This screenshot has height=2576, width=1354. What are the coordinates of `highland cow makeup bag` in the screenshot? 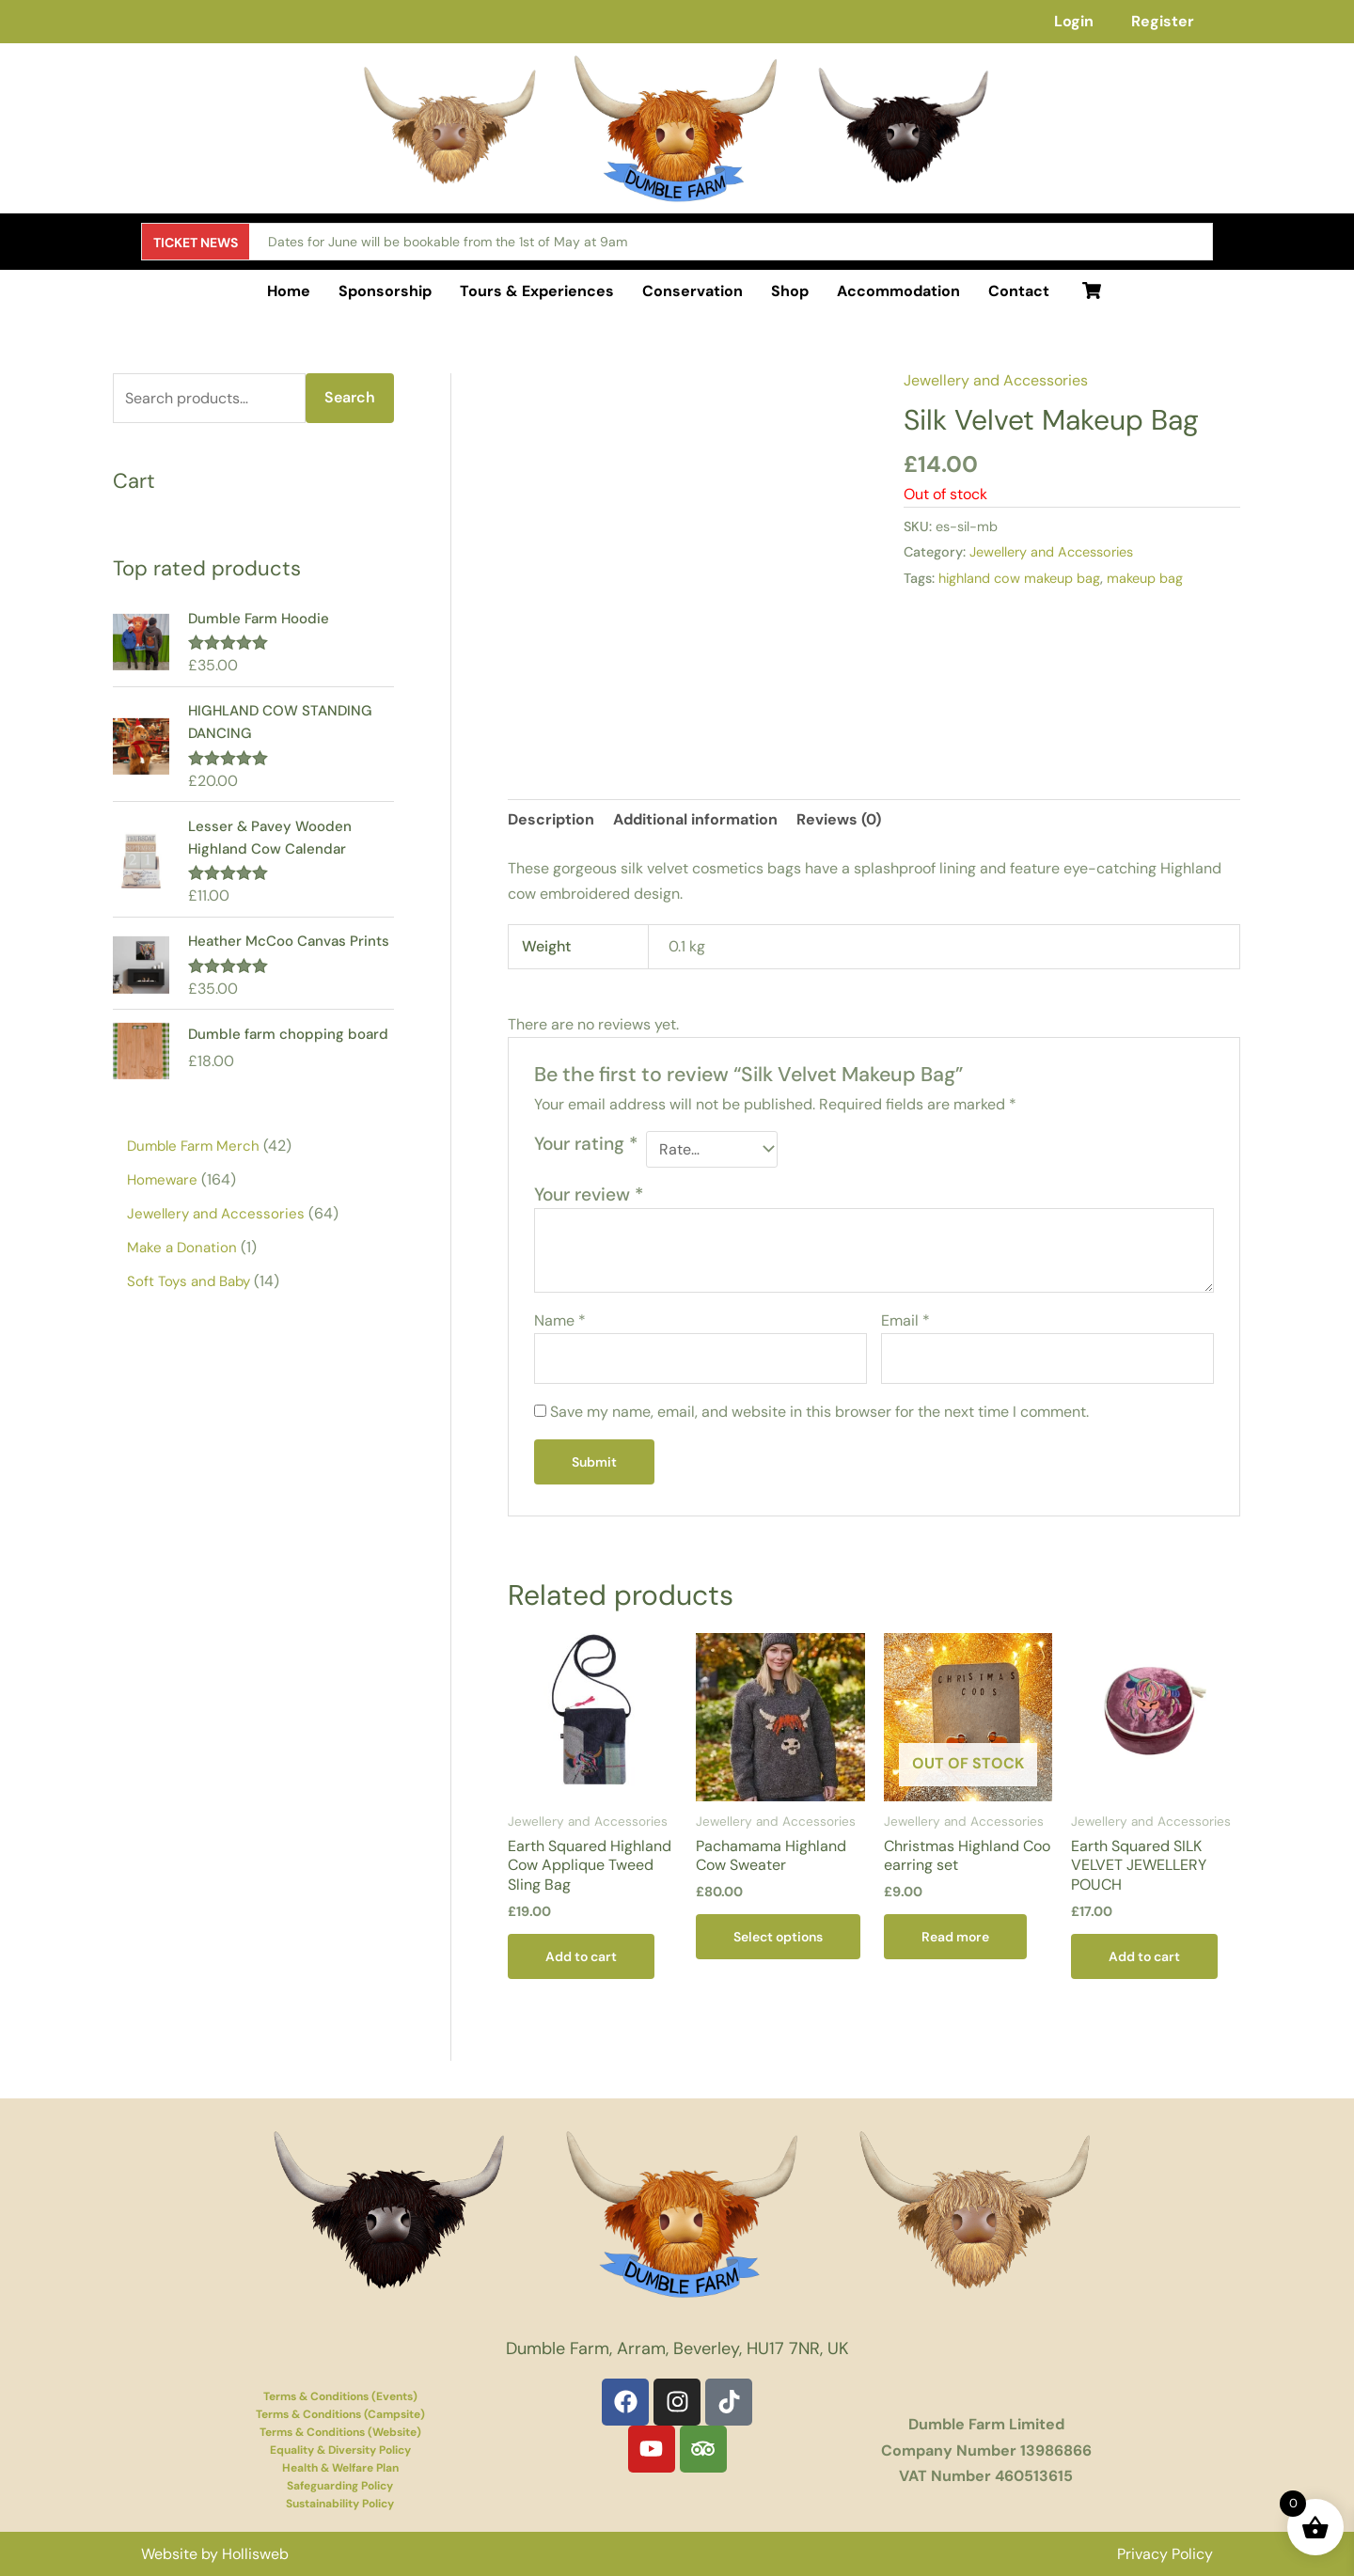 It's located at (1019, 578).